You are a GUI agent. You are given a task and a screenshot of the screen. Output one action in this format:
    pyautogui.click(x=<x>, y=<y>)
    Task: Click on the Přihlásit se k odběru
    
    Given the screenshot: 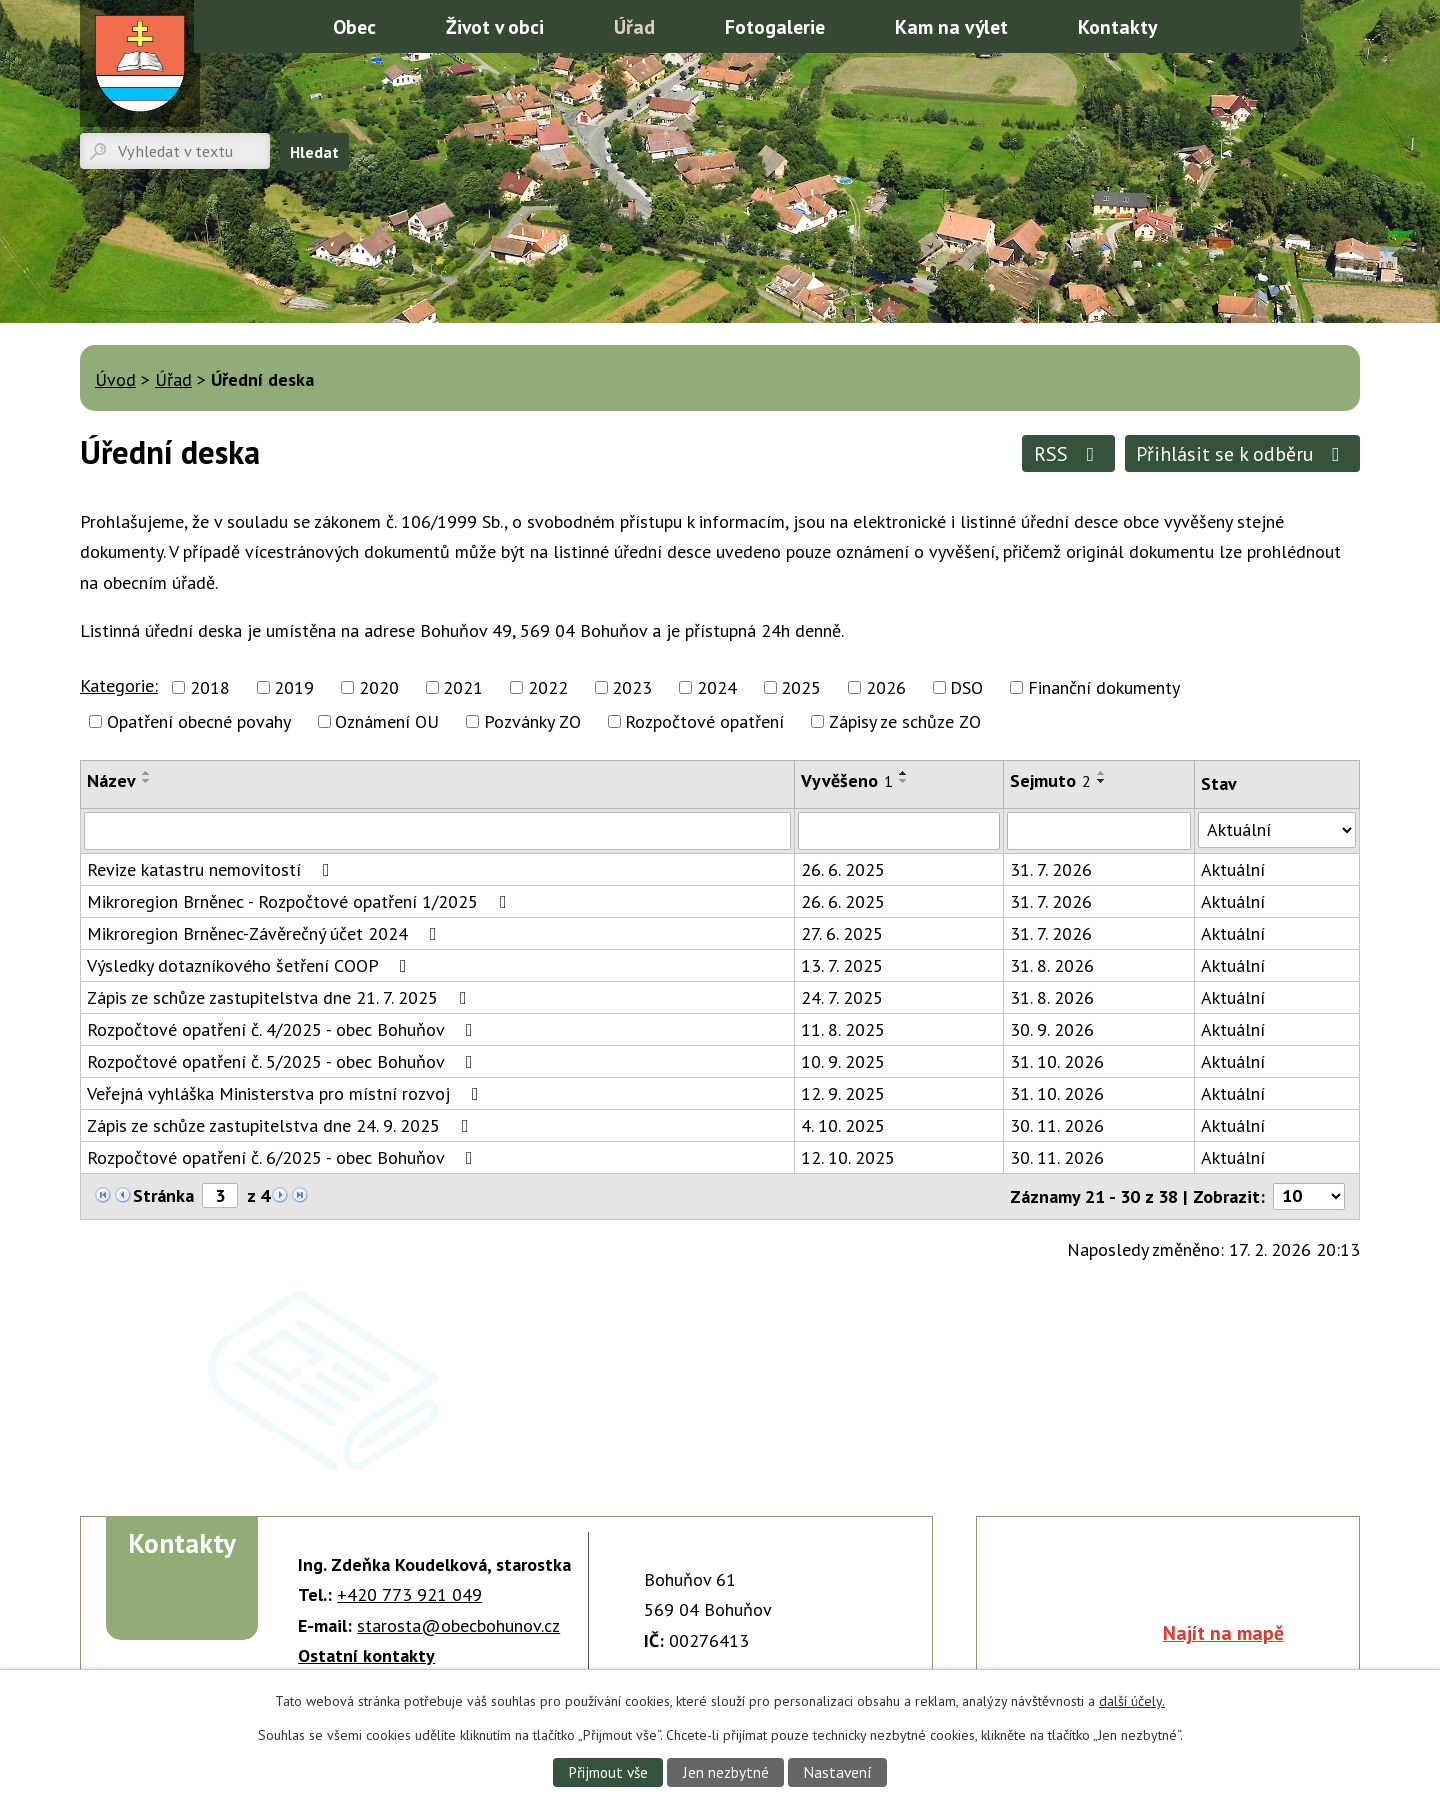 What is the action you would take?
    pyautogui.click(x=1242, y=453)
    